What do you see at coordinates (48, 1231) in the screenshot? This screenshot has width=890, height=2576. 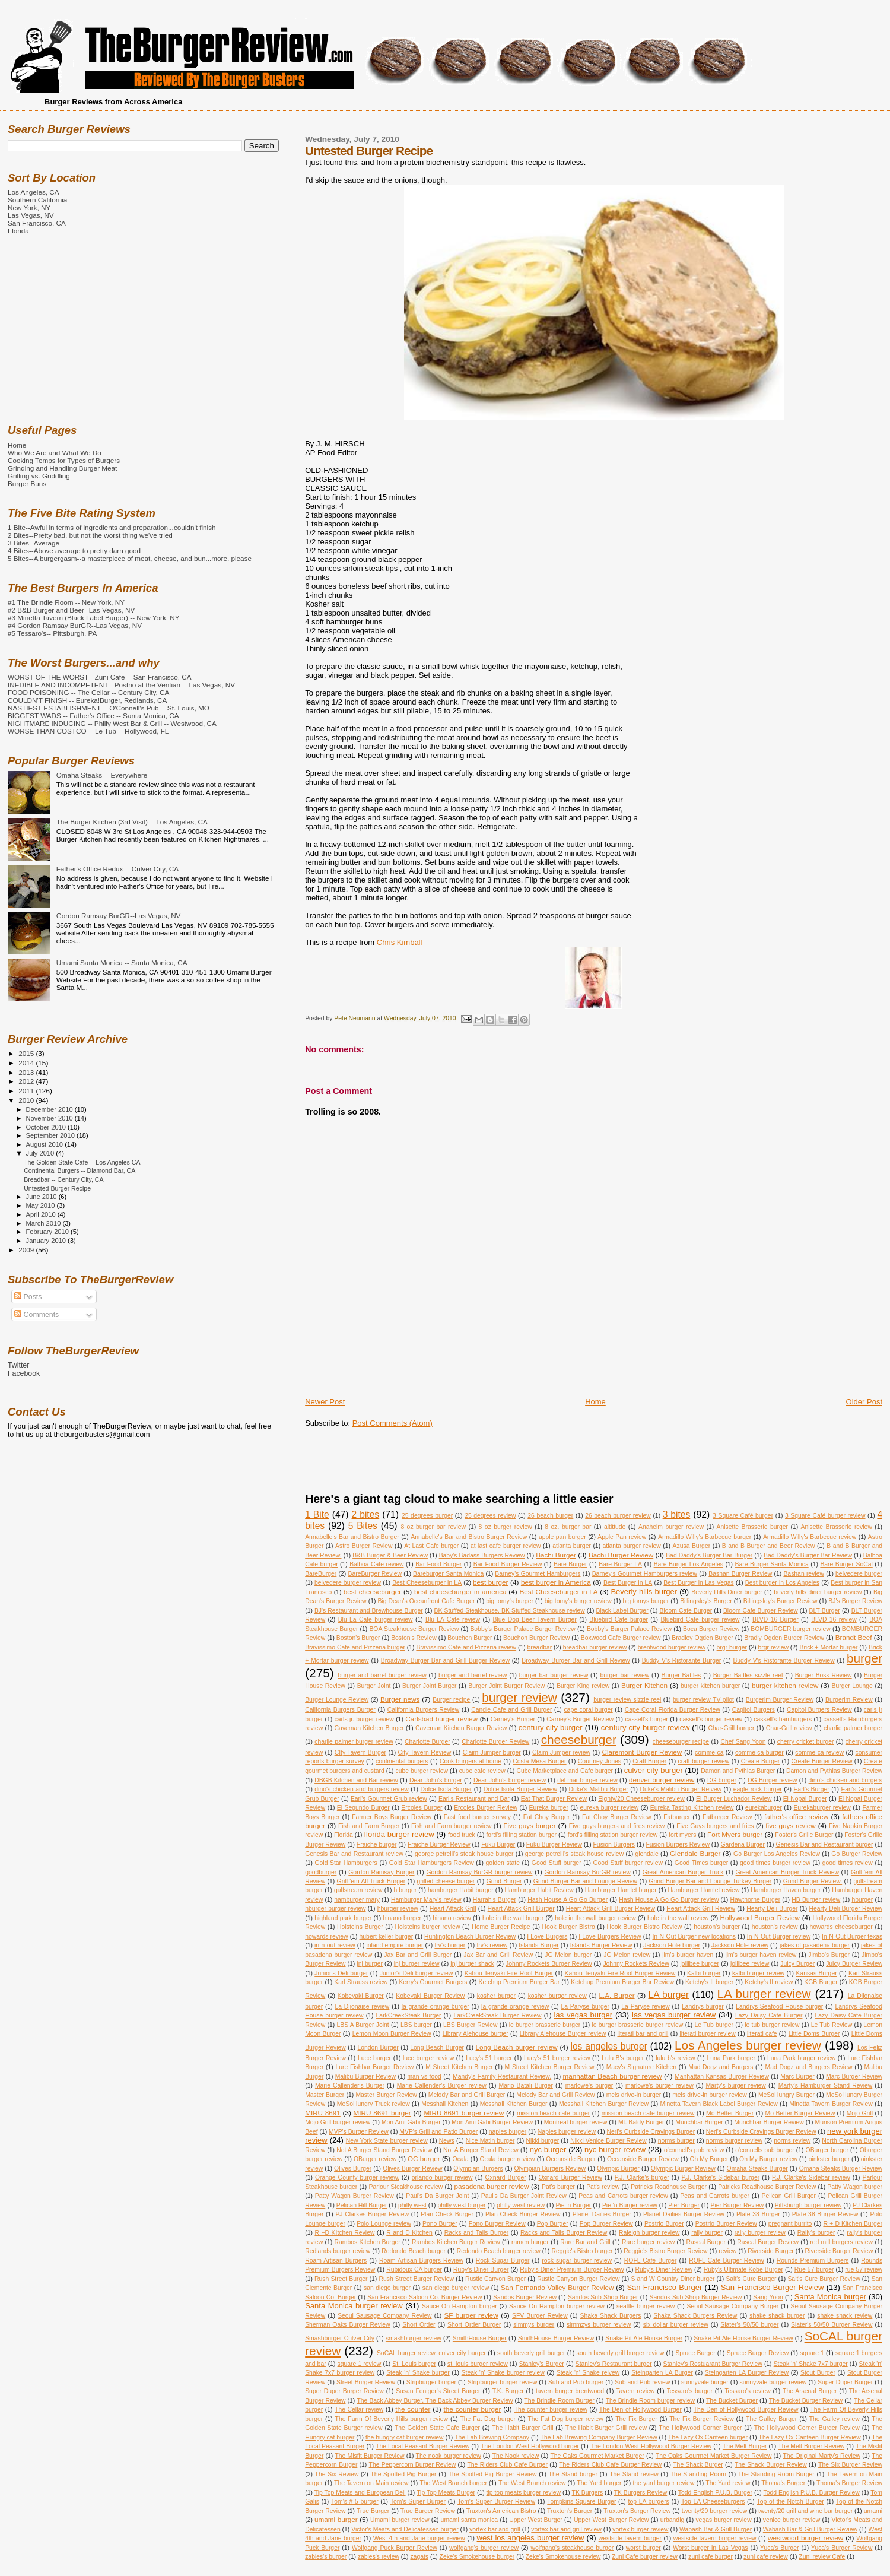 I see `February 2010` at bounding box center [48, 1231].